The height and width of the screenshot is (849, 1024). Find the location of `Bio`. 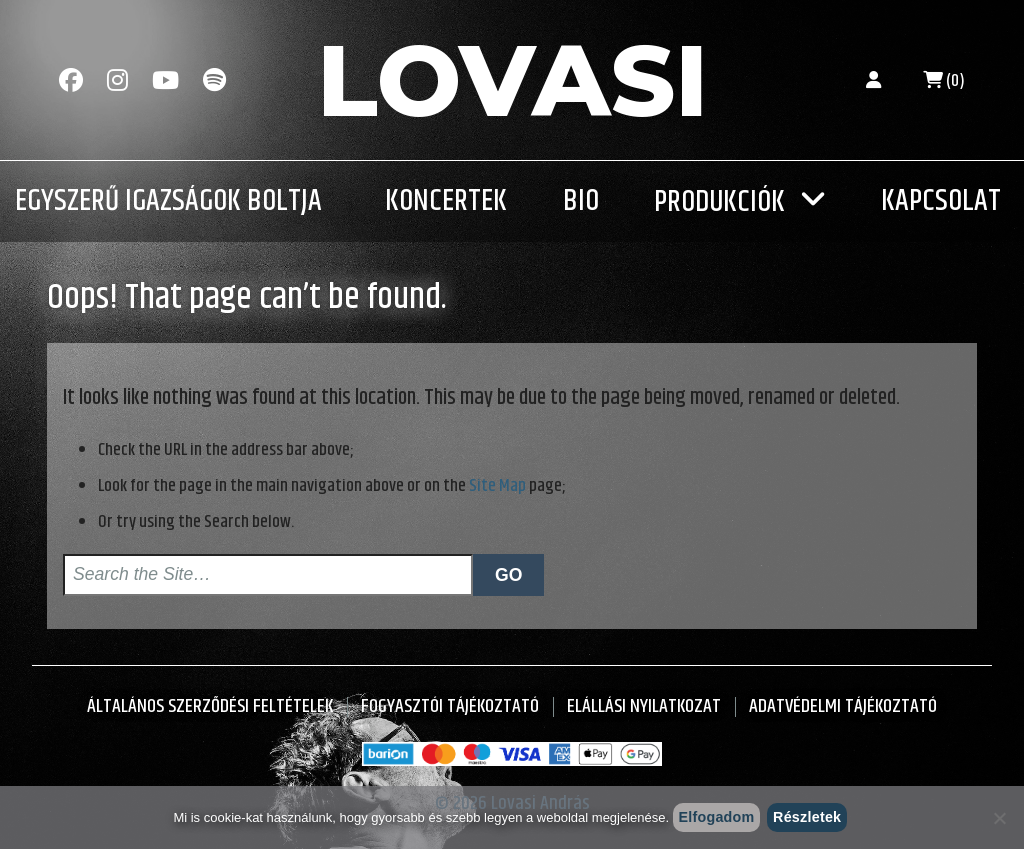

Bio is located at coordinates (581, 201).